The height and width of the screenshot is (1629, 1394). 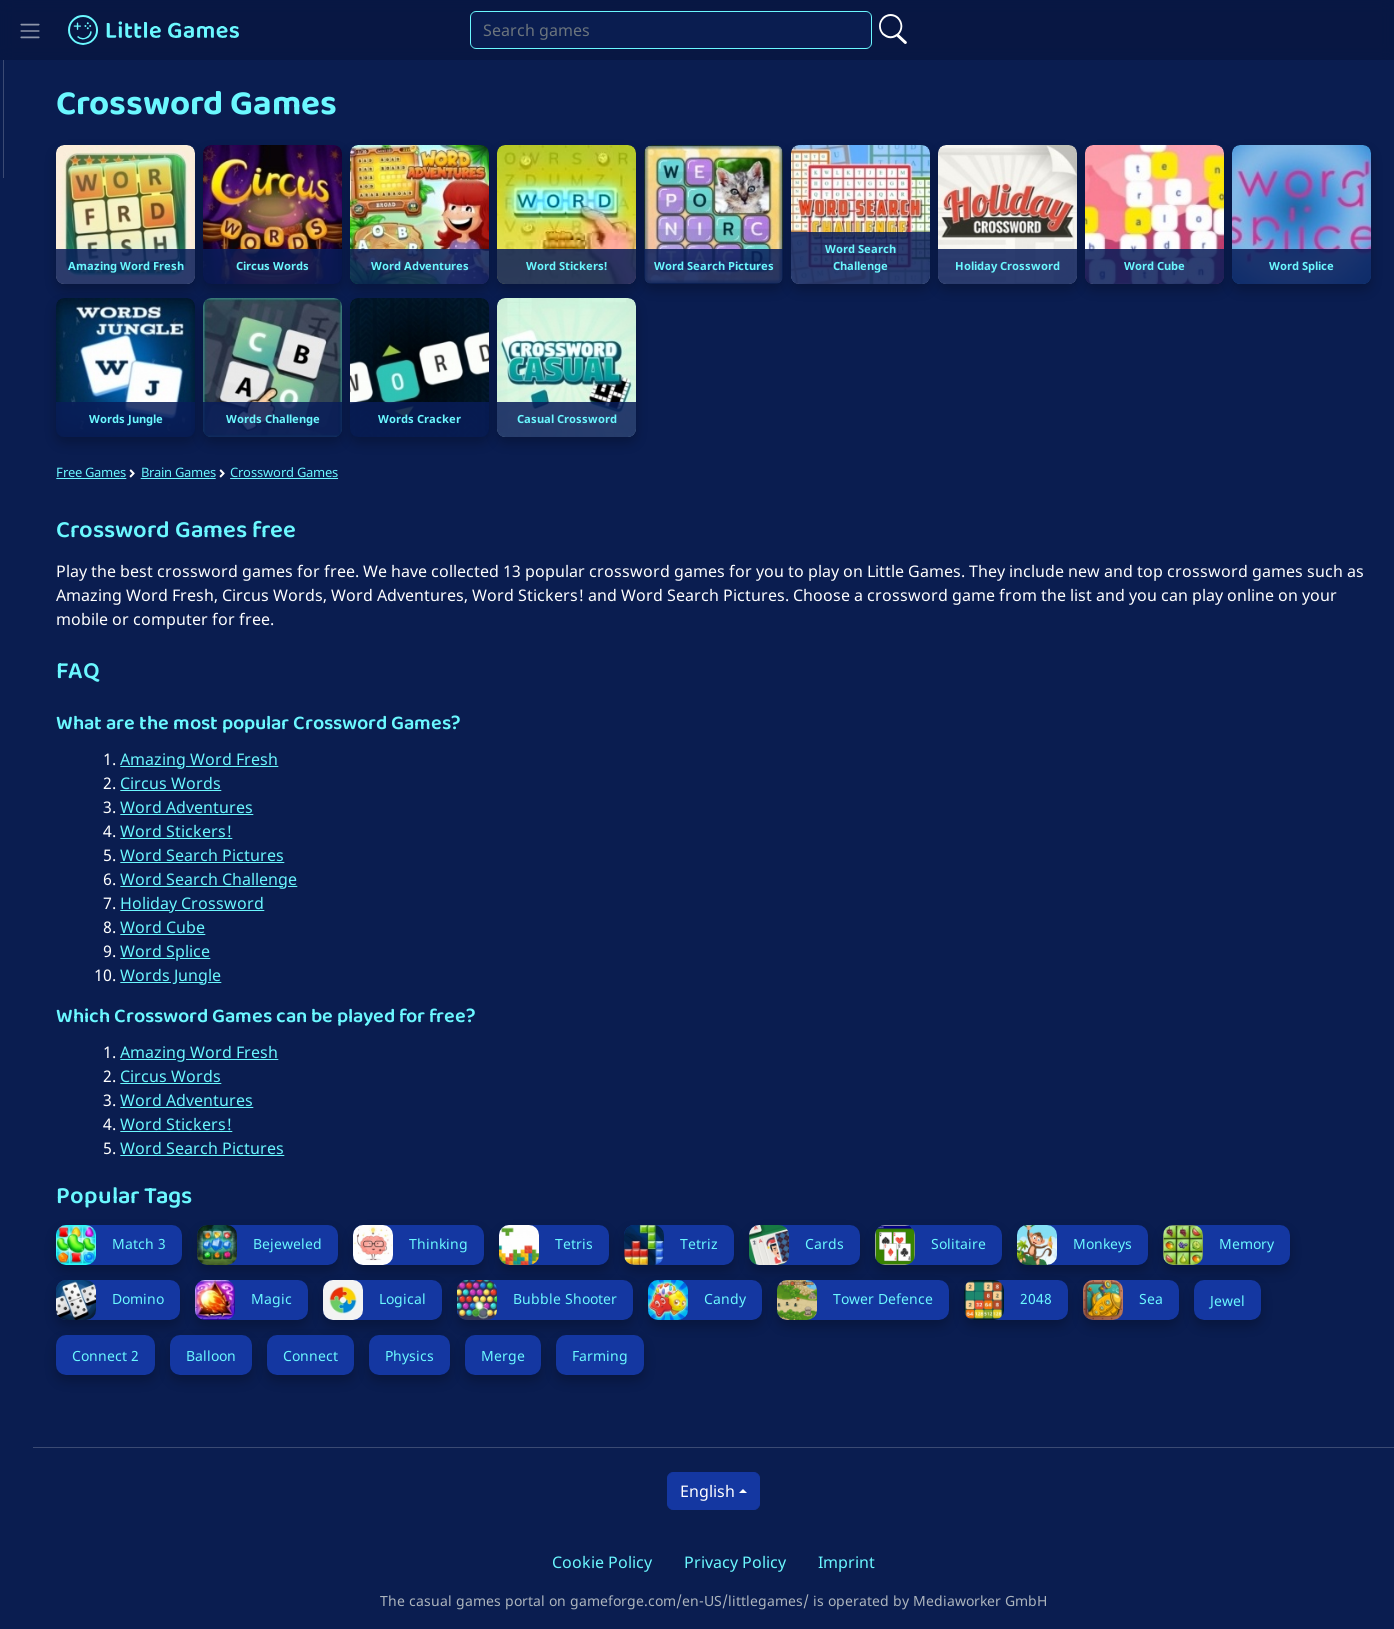 What do you see at coordinates (720, 1485) in the screenshot?
I see `English` at bounding box center [720, 1485].